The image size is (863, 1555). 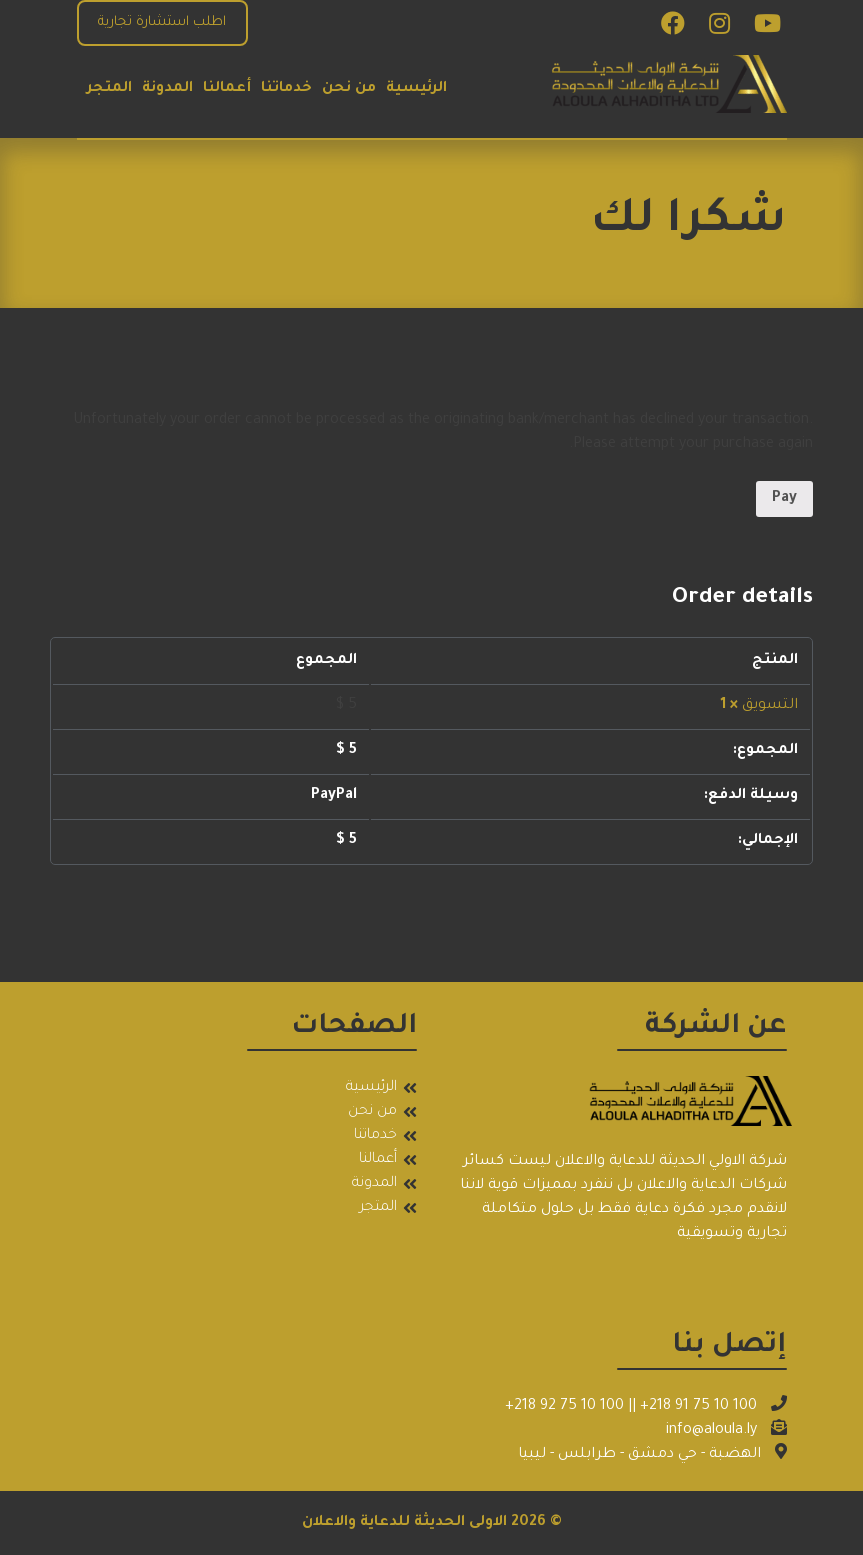 I want to click on المدونة, so click(x=167, y=89).